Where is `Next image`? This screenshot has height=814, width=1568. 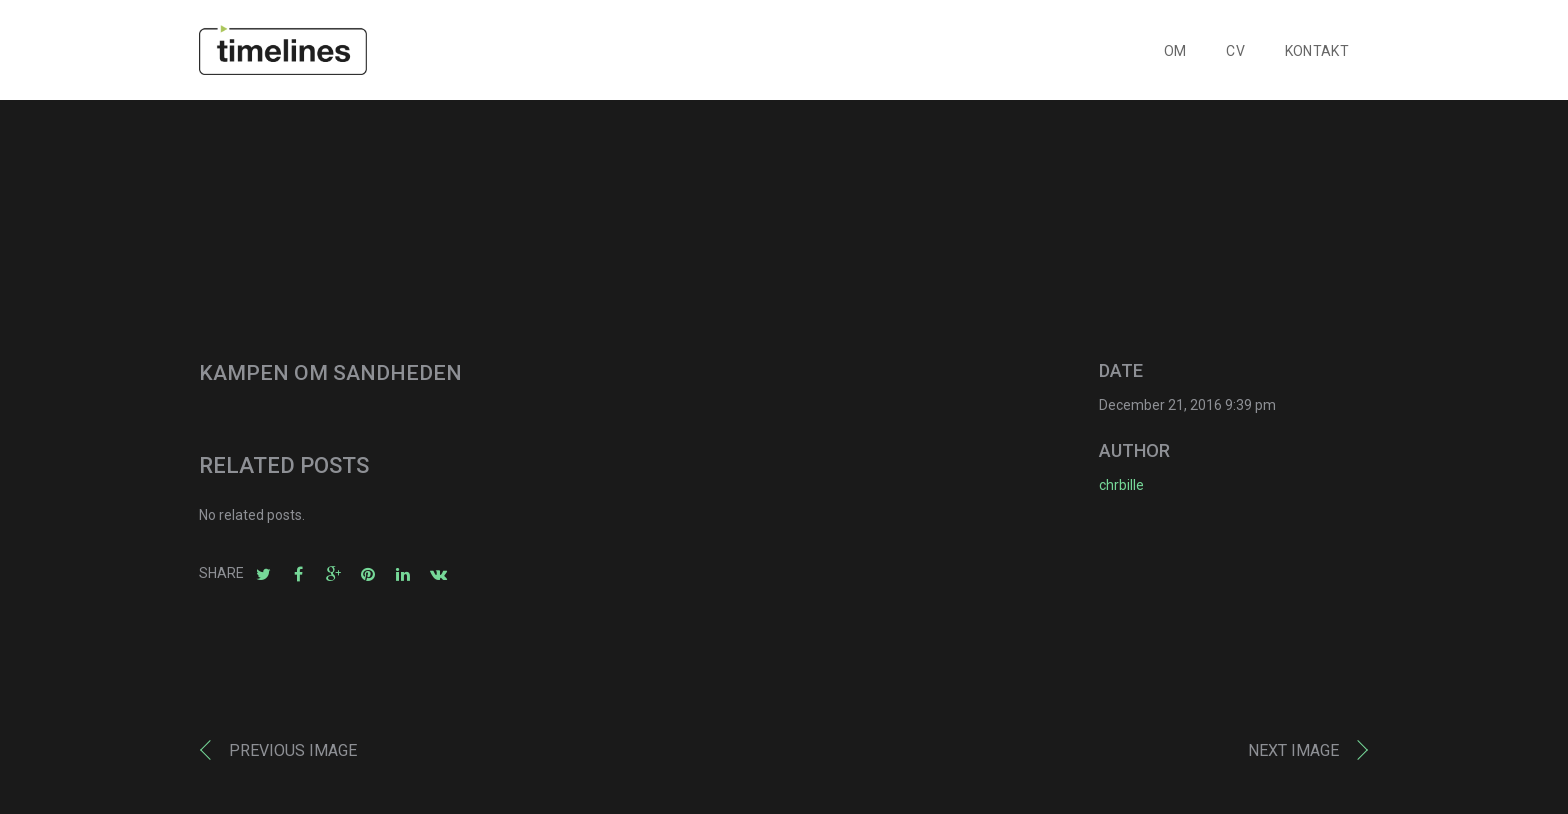
Next image is located at coordinates (1293, 750).